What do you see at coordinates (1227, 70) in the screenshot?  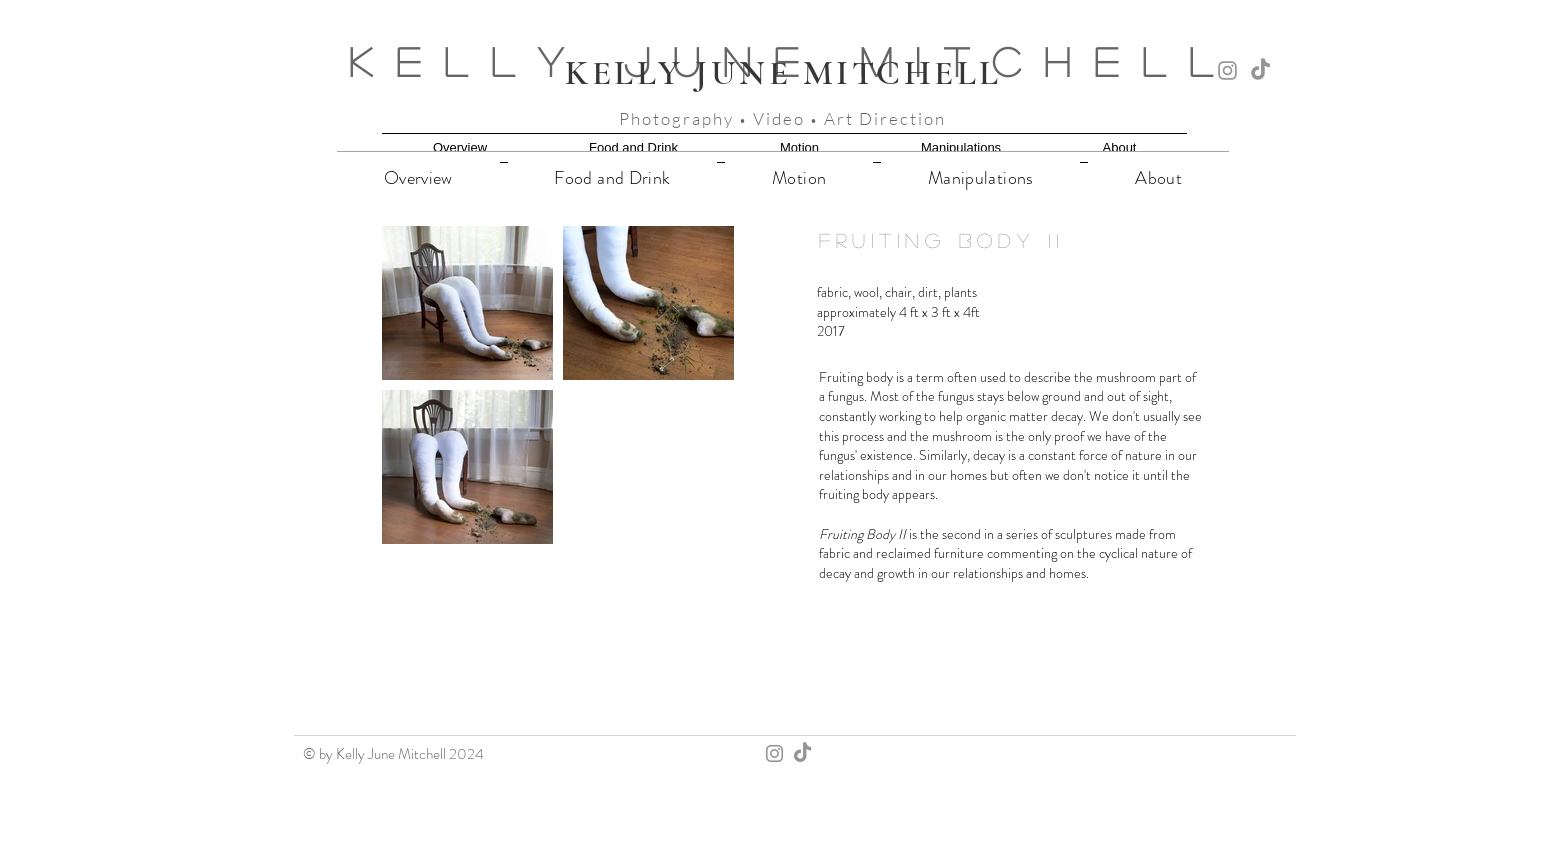 I see `[Instagram]` at bounding box center [1227, 70].